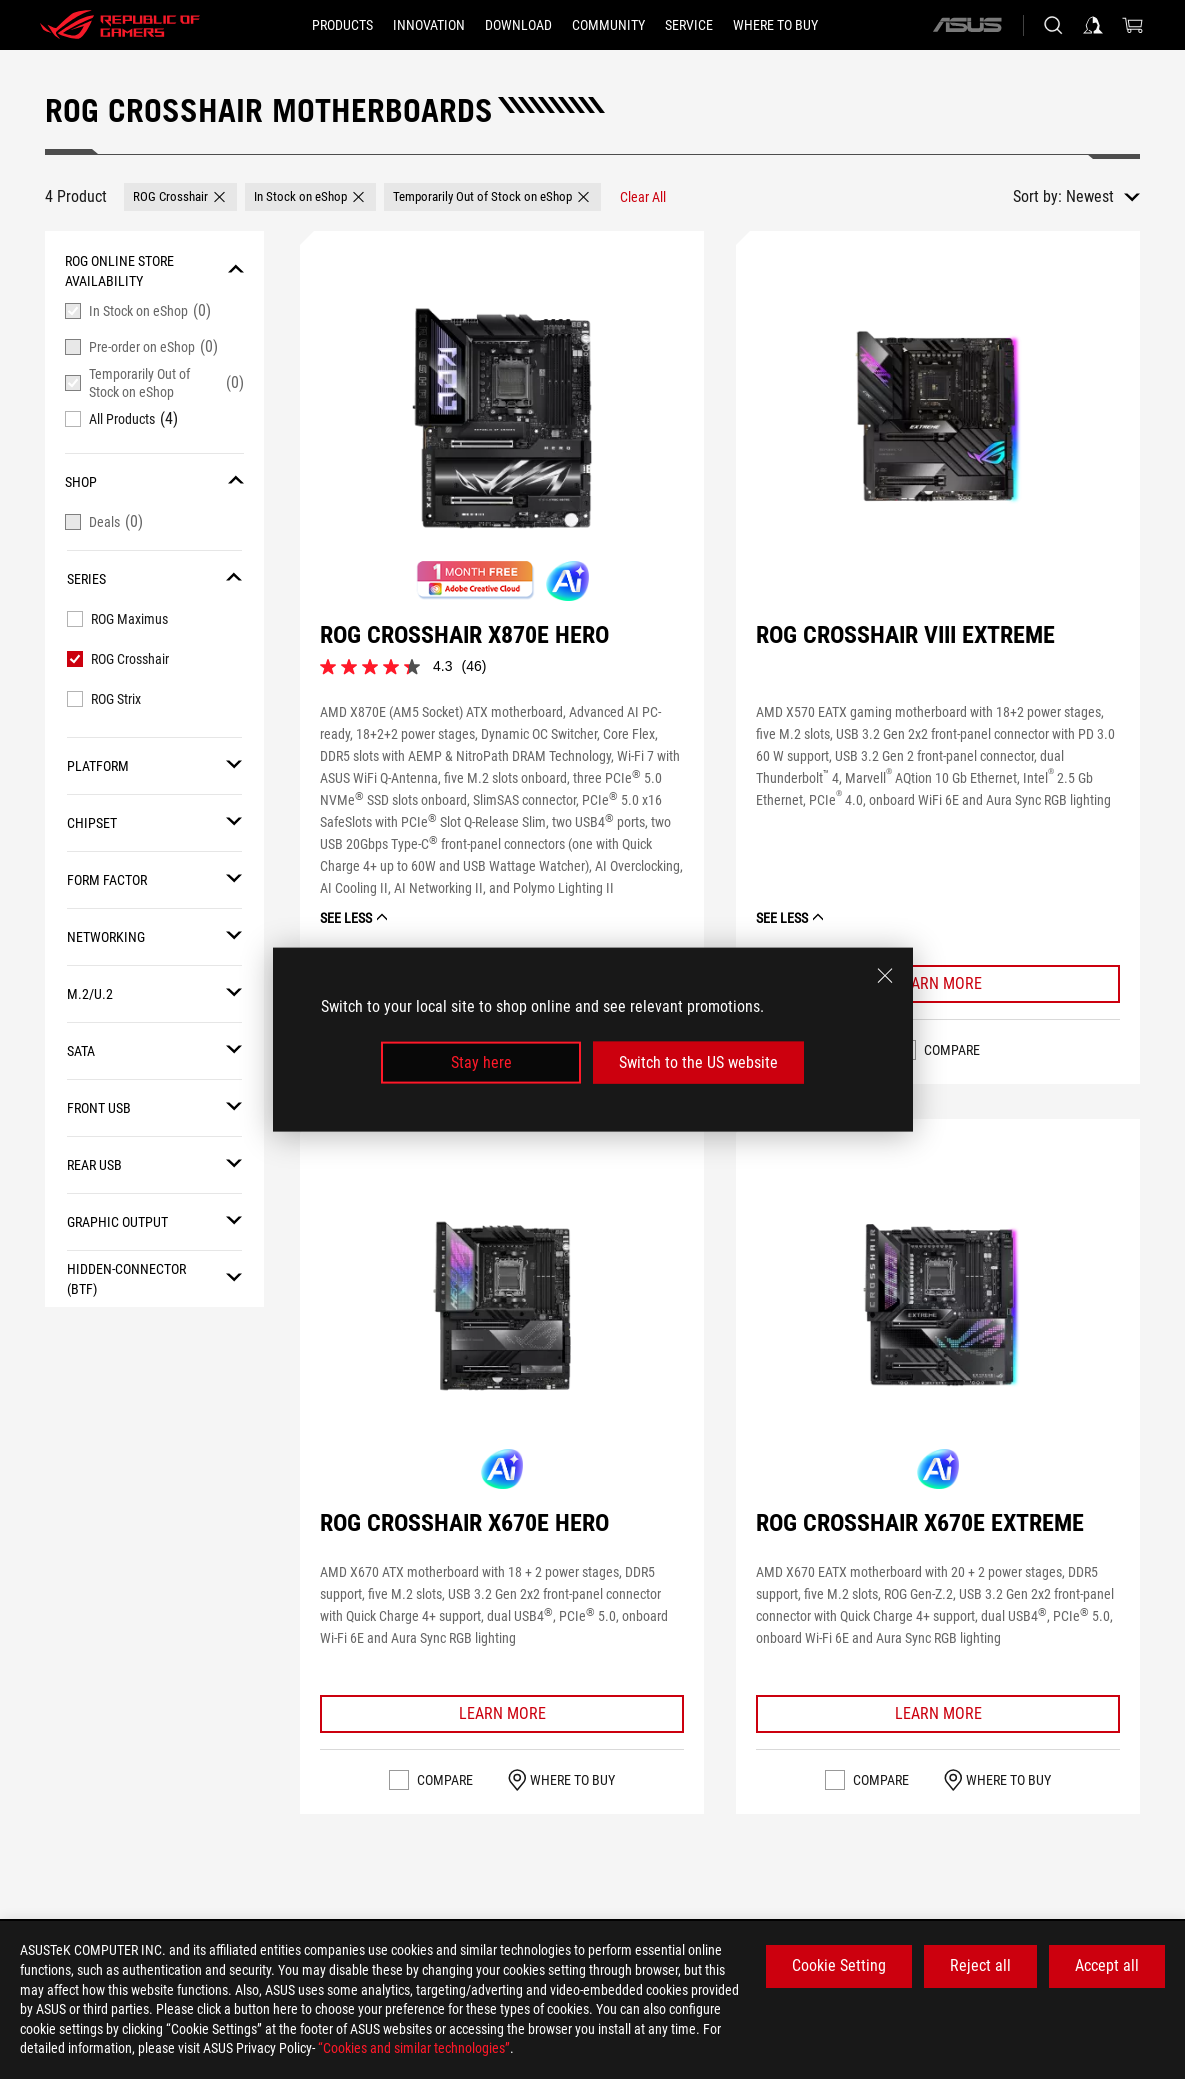 Image resolution: width=1185 pixels, height=2079 pixels. I want to click on [button], so click(180, 197).